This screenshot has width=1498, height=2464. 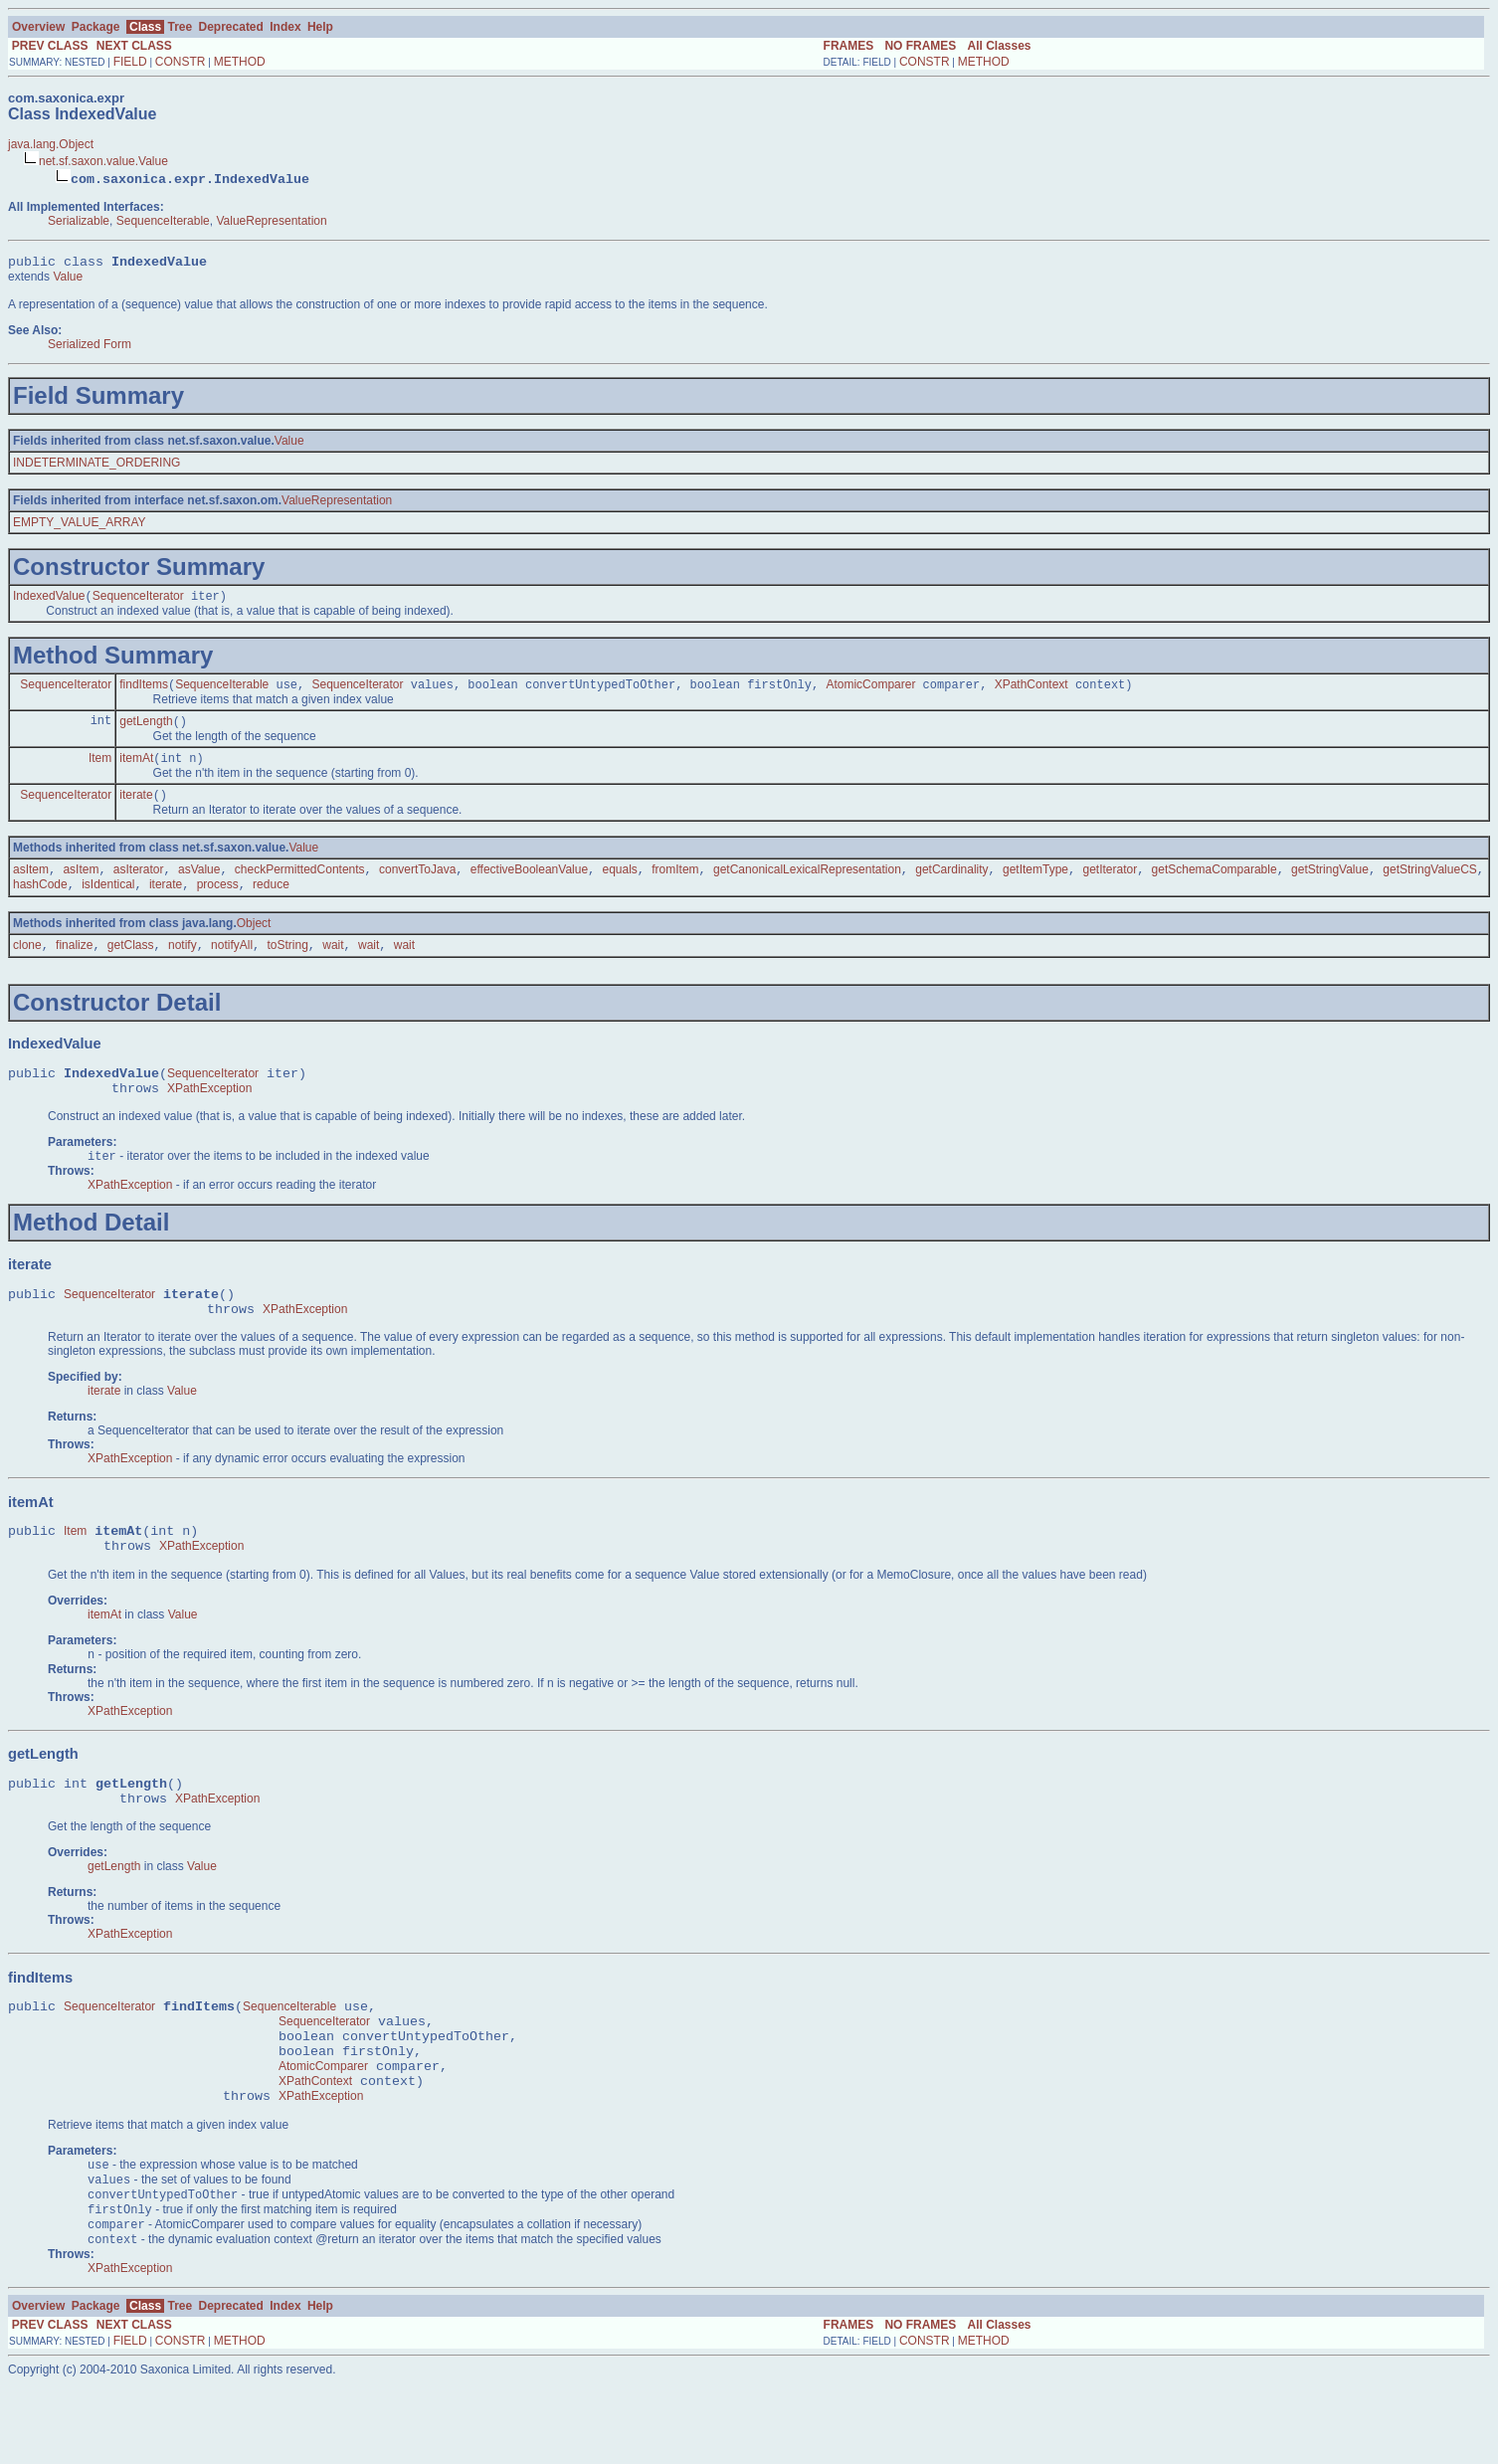 What do you see at coordinates (31, 884) in the screenshot?
I see `asItem` at bounding box center [31, 884].